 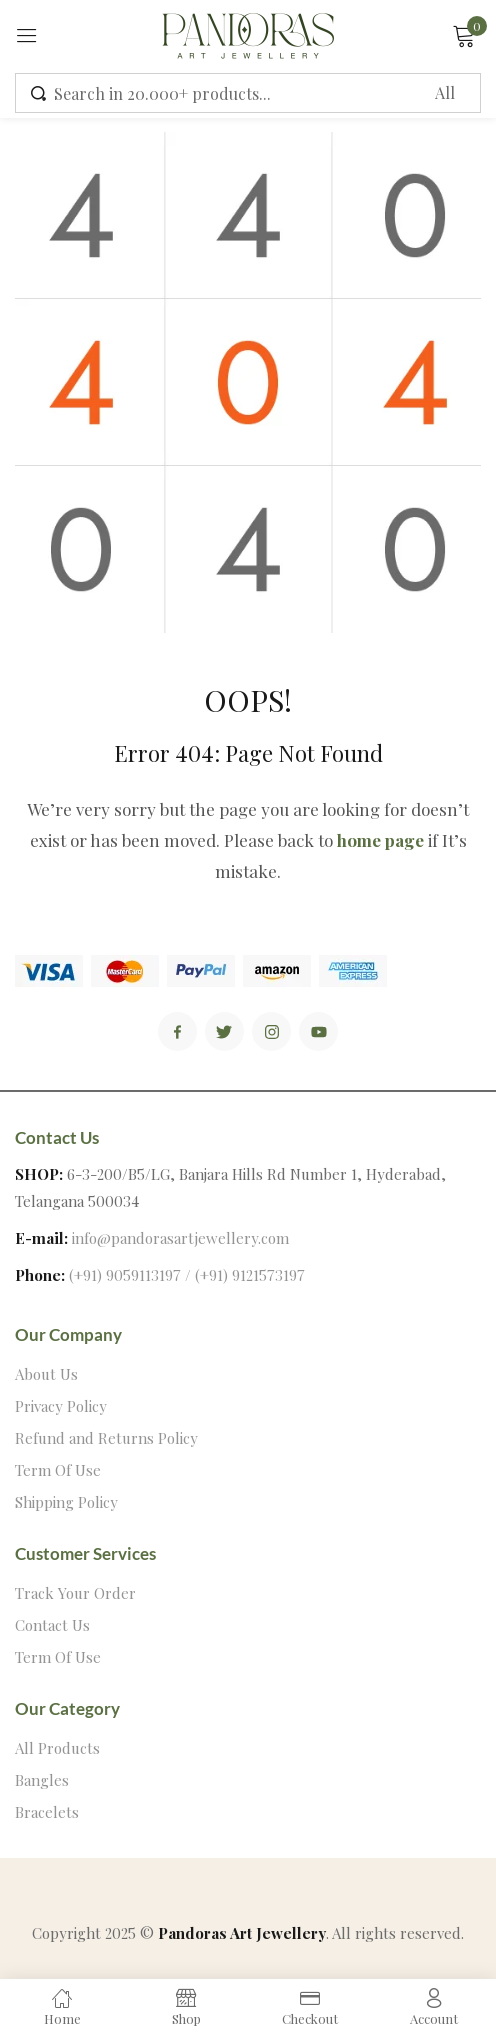 What do you see at coordinates (61, 1406) in the screenshot?
I see `Privacy Policy` at bounding box center [61, 1406].